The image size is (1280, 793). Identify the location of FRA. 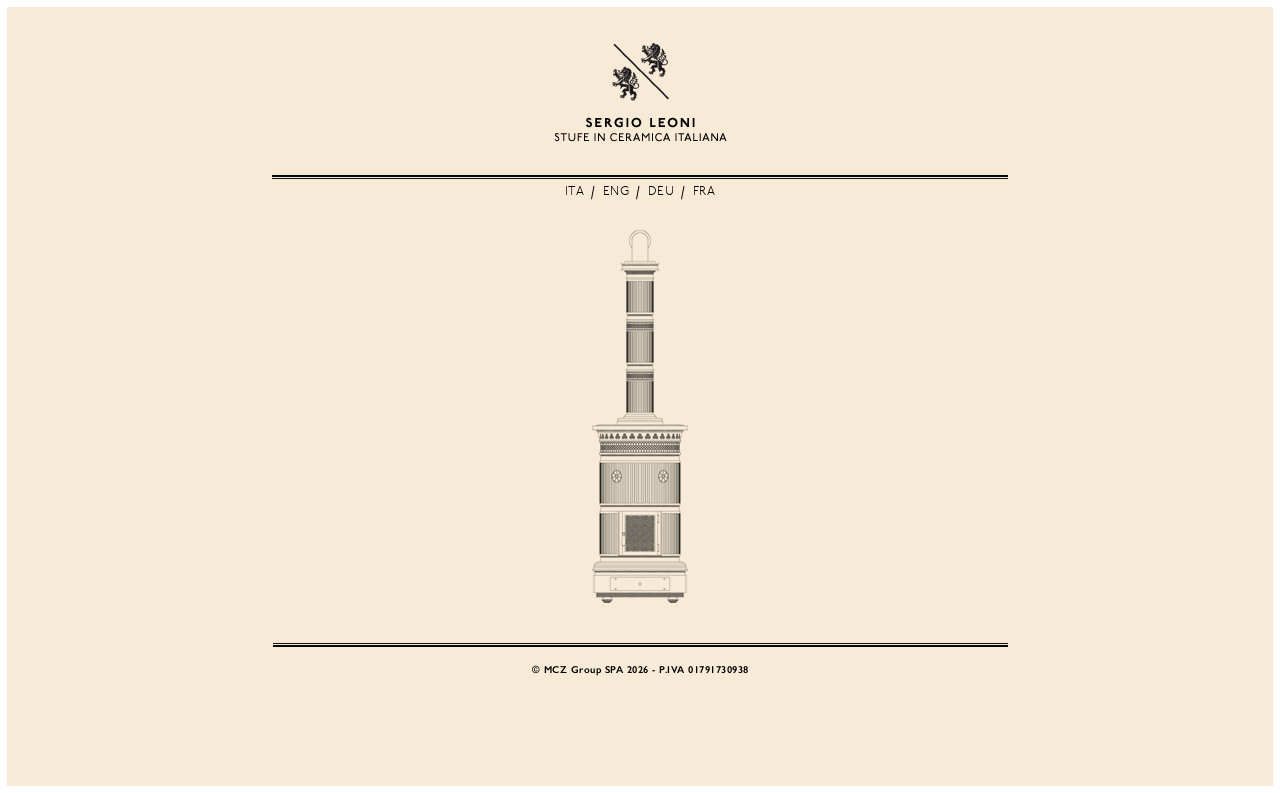
(704, 192).